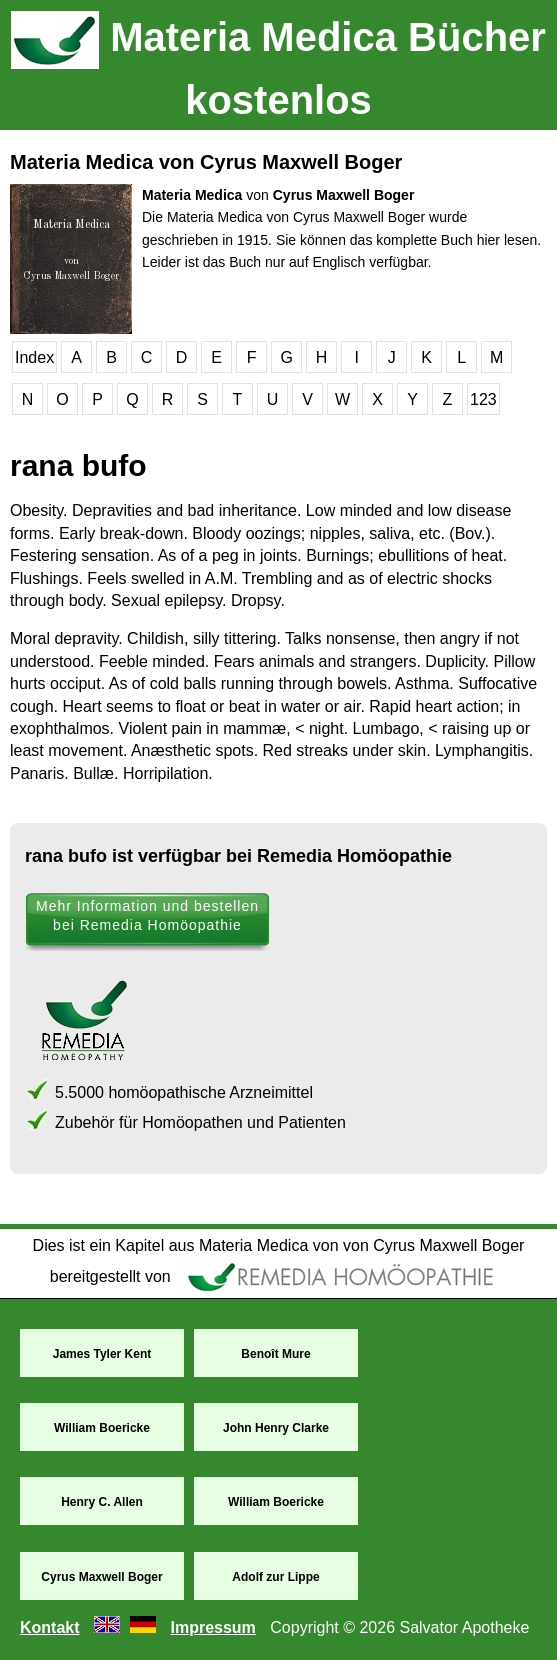 The width and height of the screenshot is (557, 1660). I want to click on Impressum, so click(212, 1627).